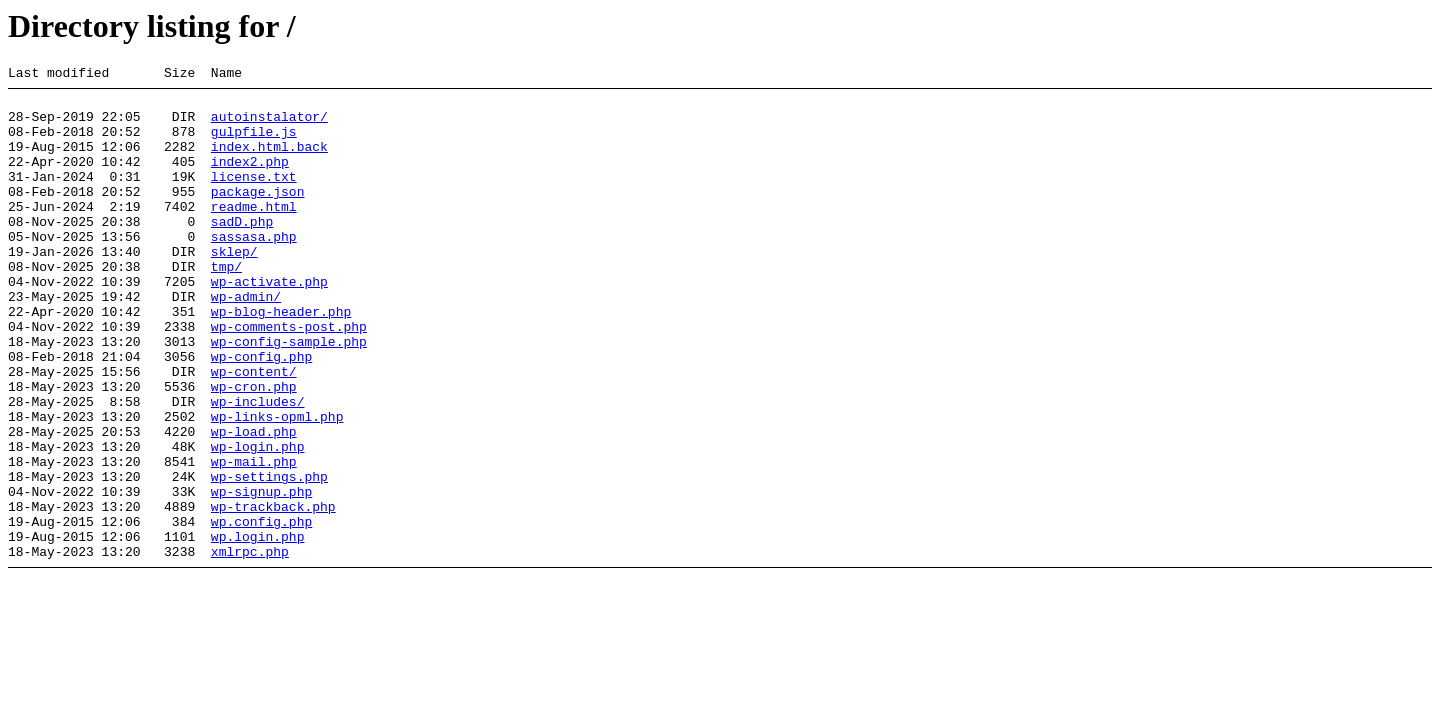 The image size is (1440, 720). Describe the element at coordinates (250, 179) in the screenshot. I see `index2.php` at that location.